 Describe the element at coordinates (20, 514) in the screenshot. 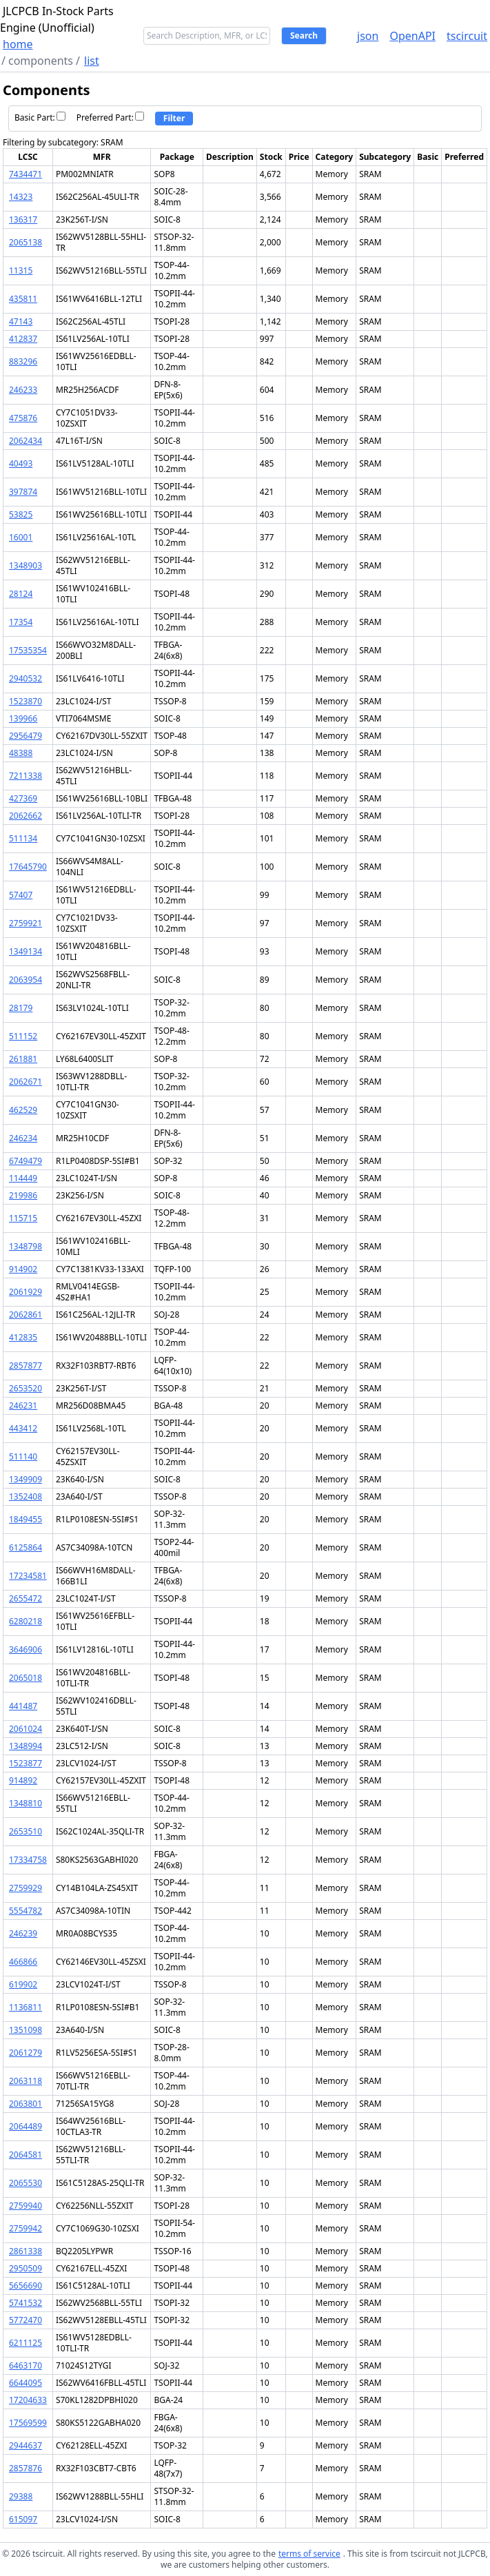

I see `53825` at that location.